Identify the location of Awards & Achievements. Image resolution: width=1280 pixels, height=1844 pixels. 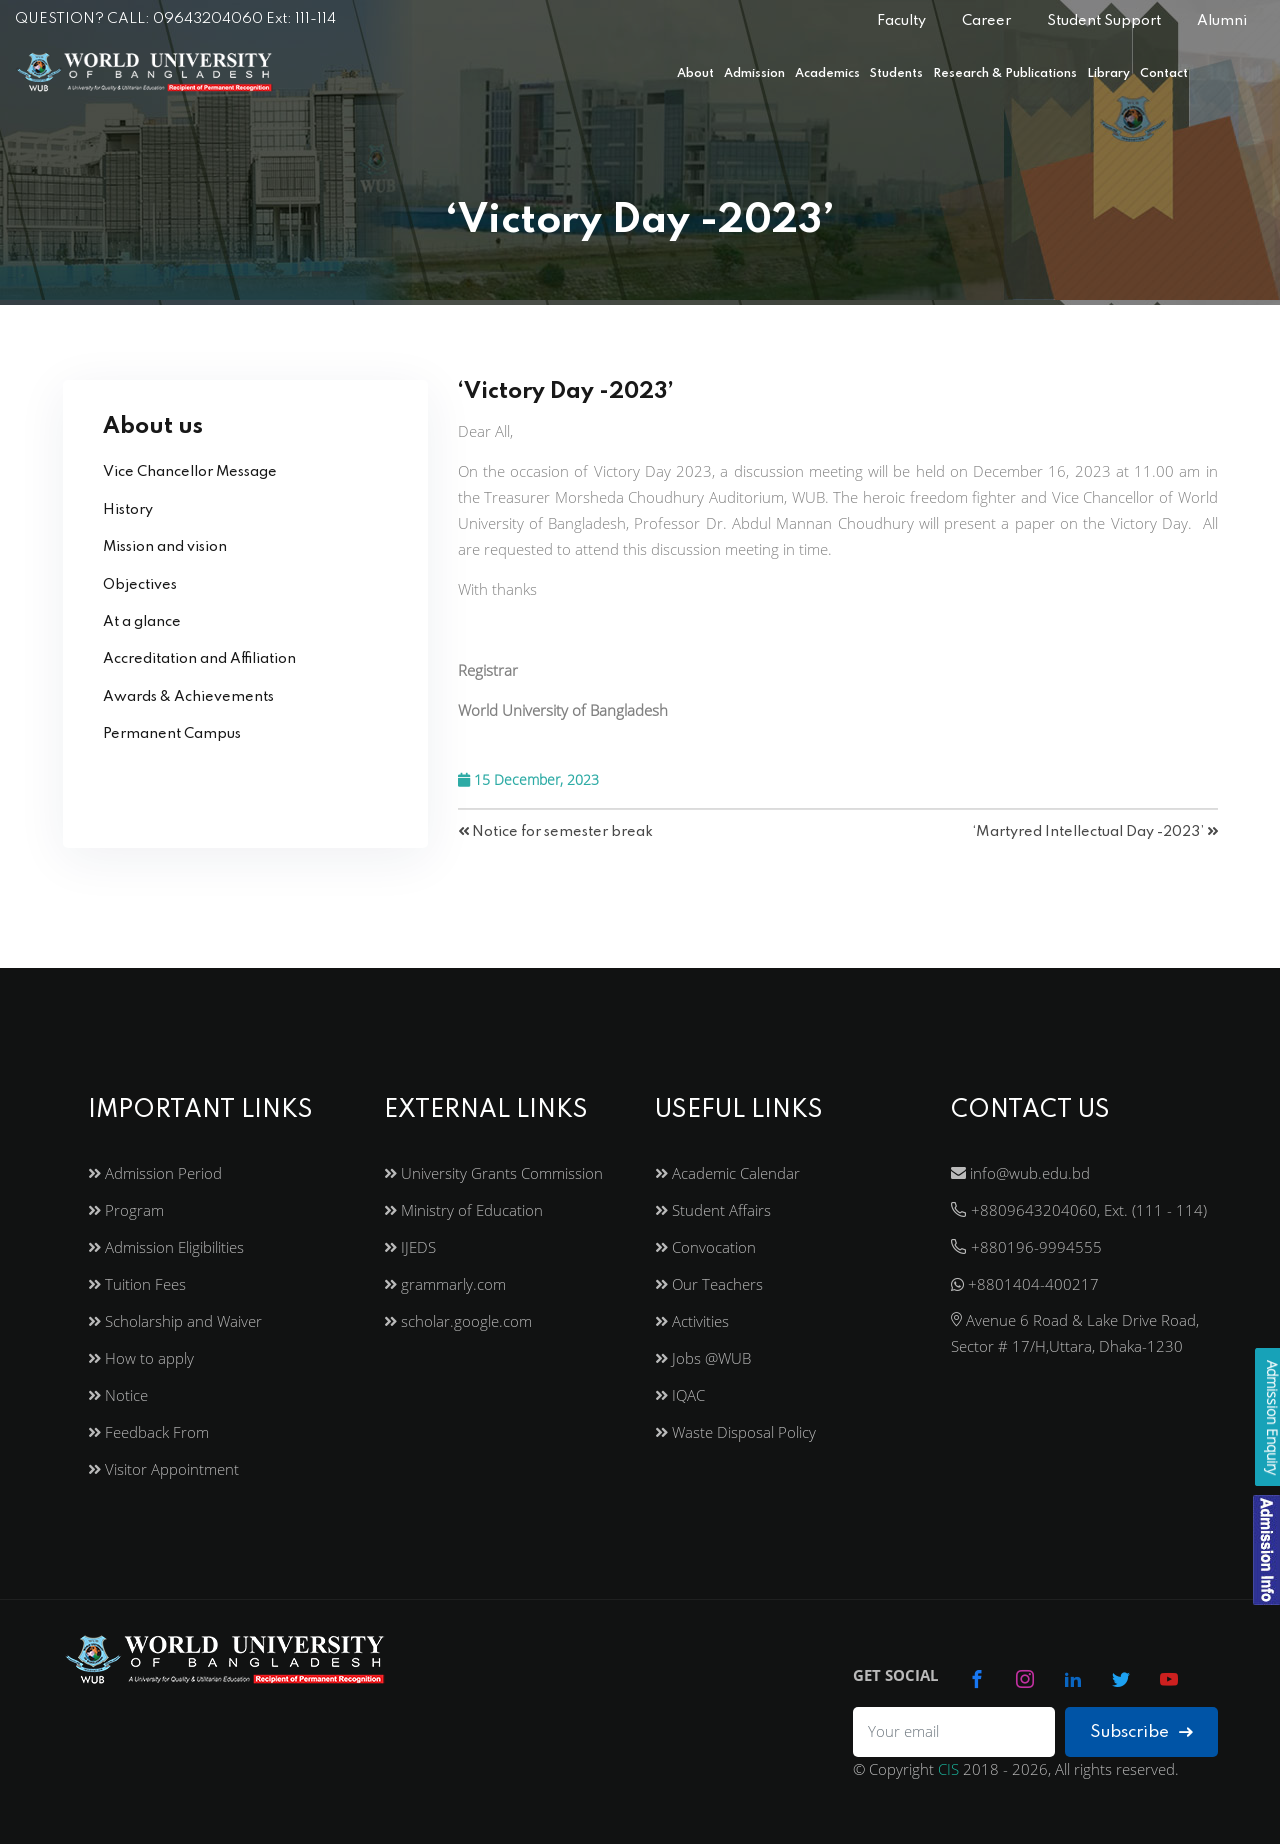
(188, 697).